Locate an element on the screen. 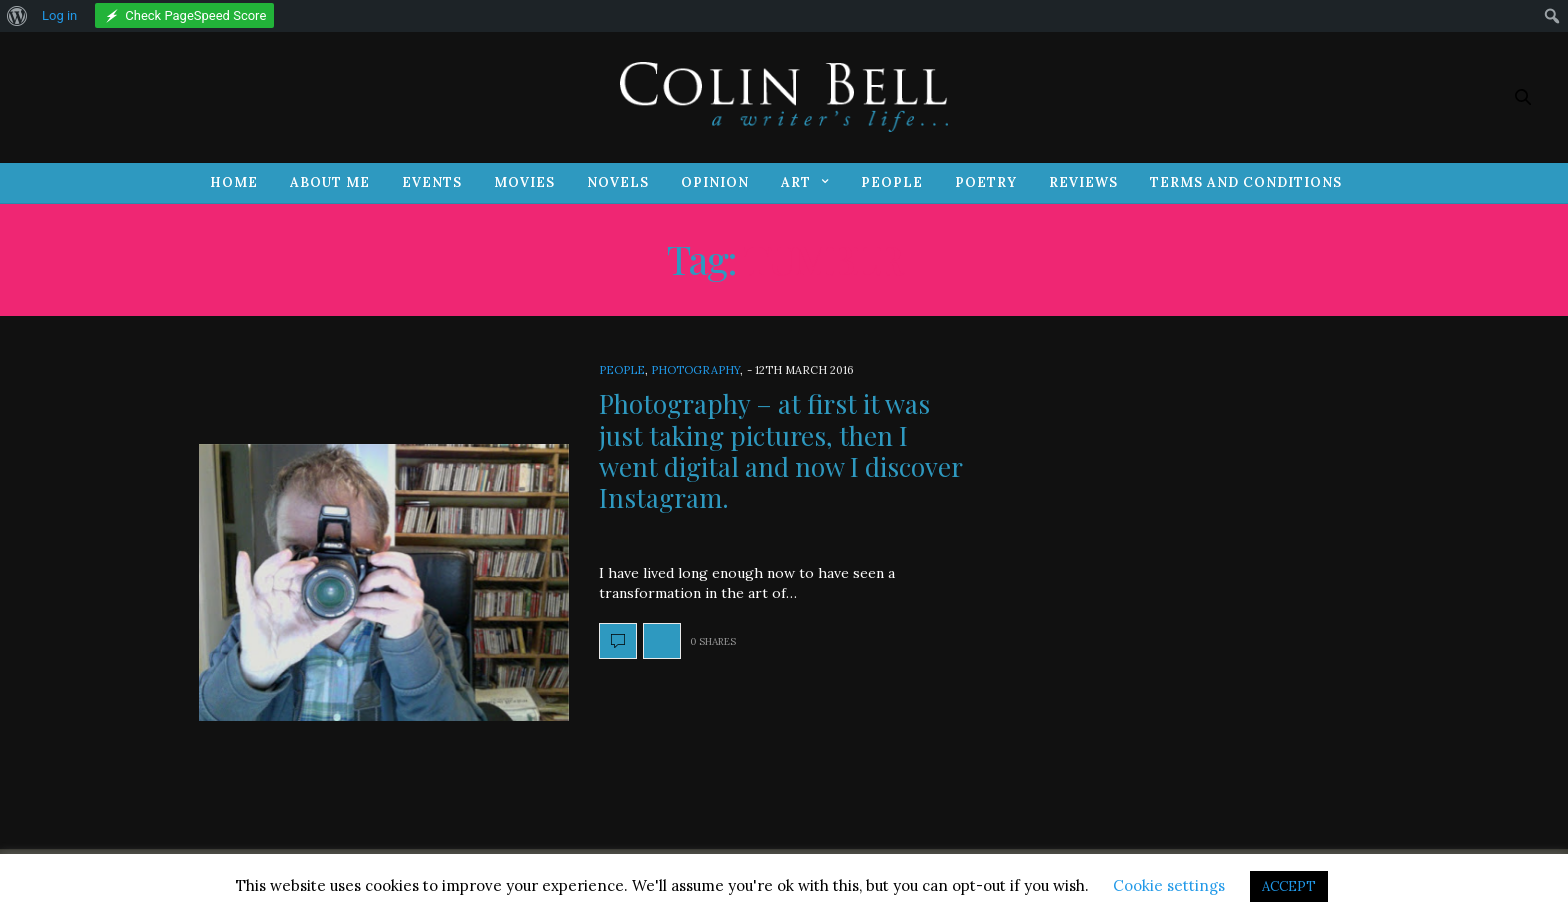 The image size is (1568, 919). Movies is located at coordinates (524, 182).